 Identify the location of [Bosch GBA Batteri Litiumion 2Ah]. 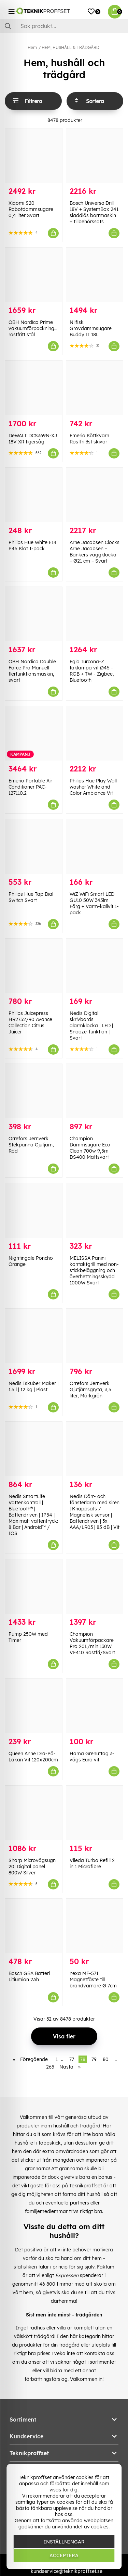
(33, 1926).